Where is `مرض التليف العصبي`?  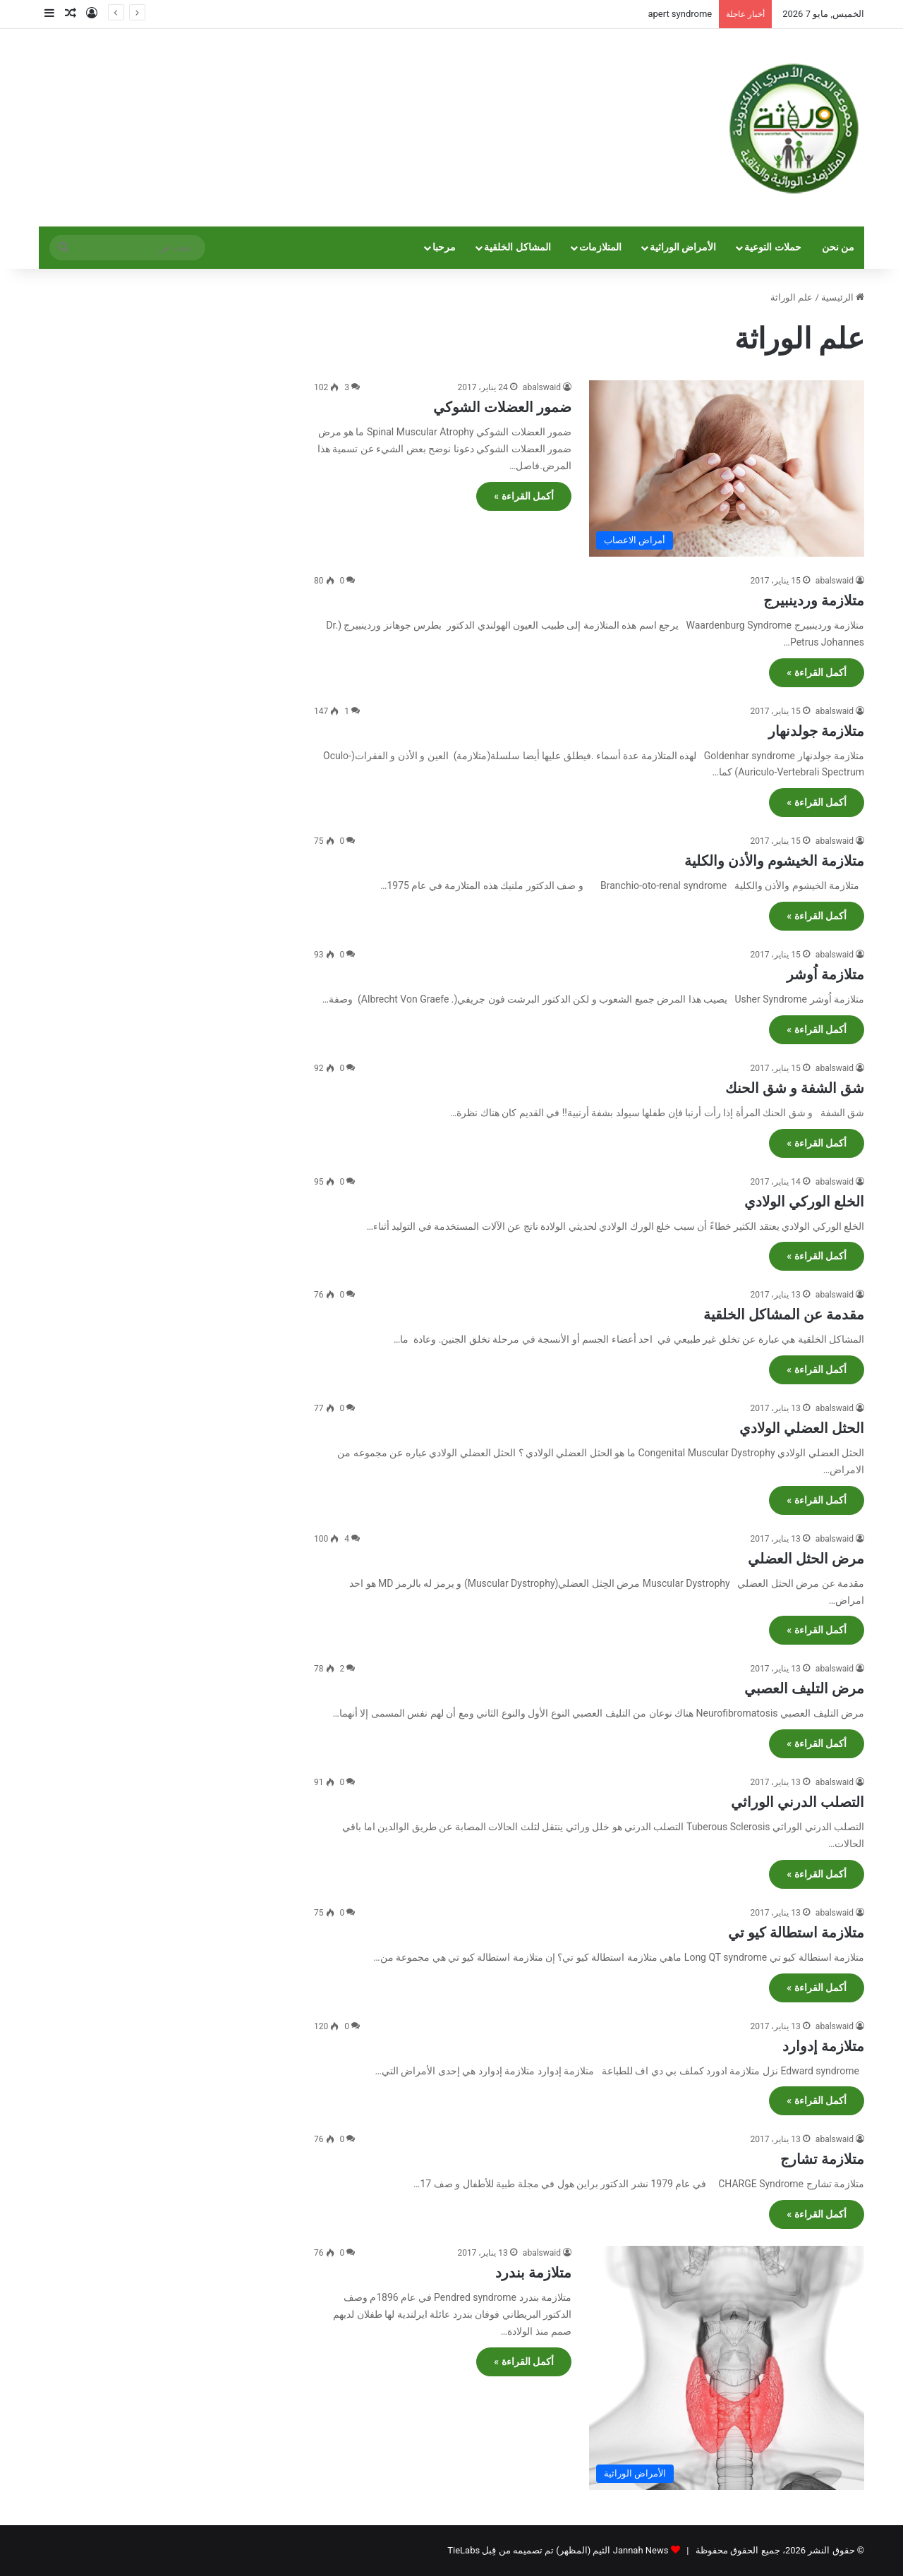 مرض التليف العصبي is located at coordinates (804, 1688).